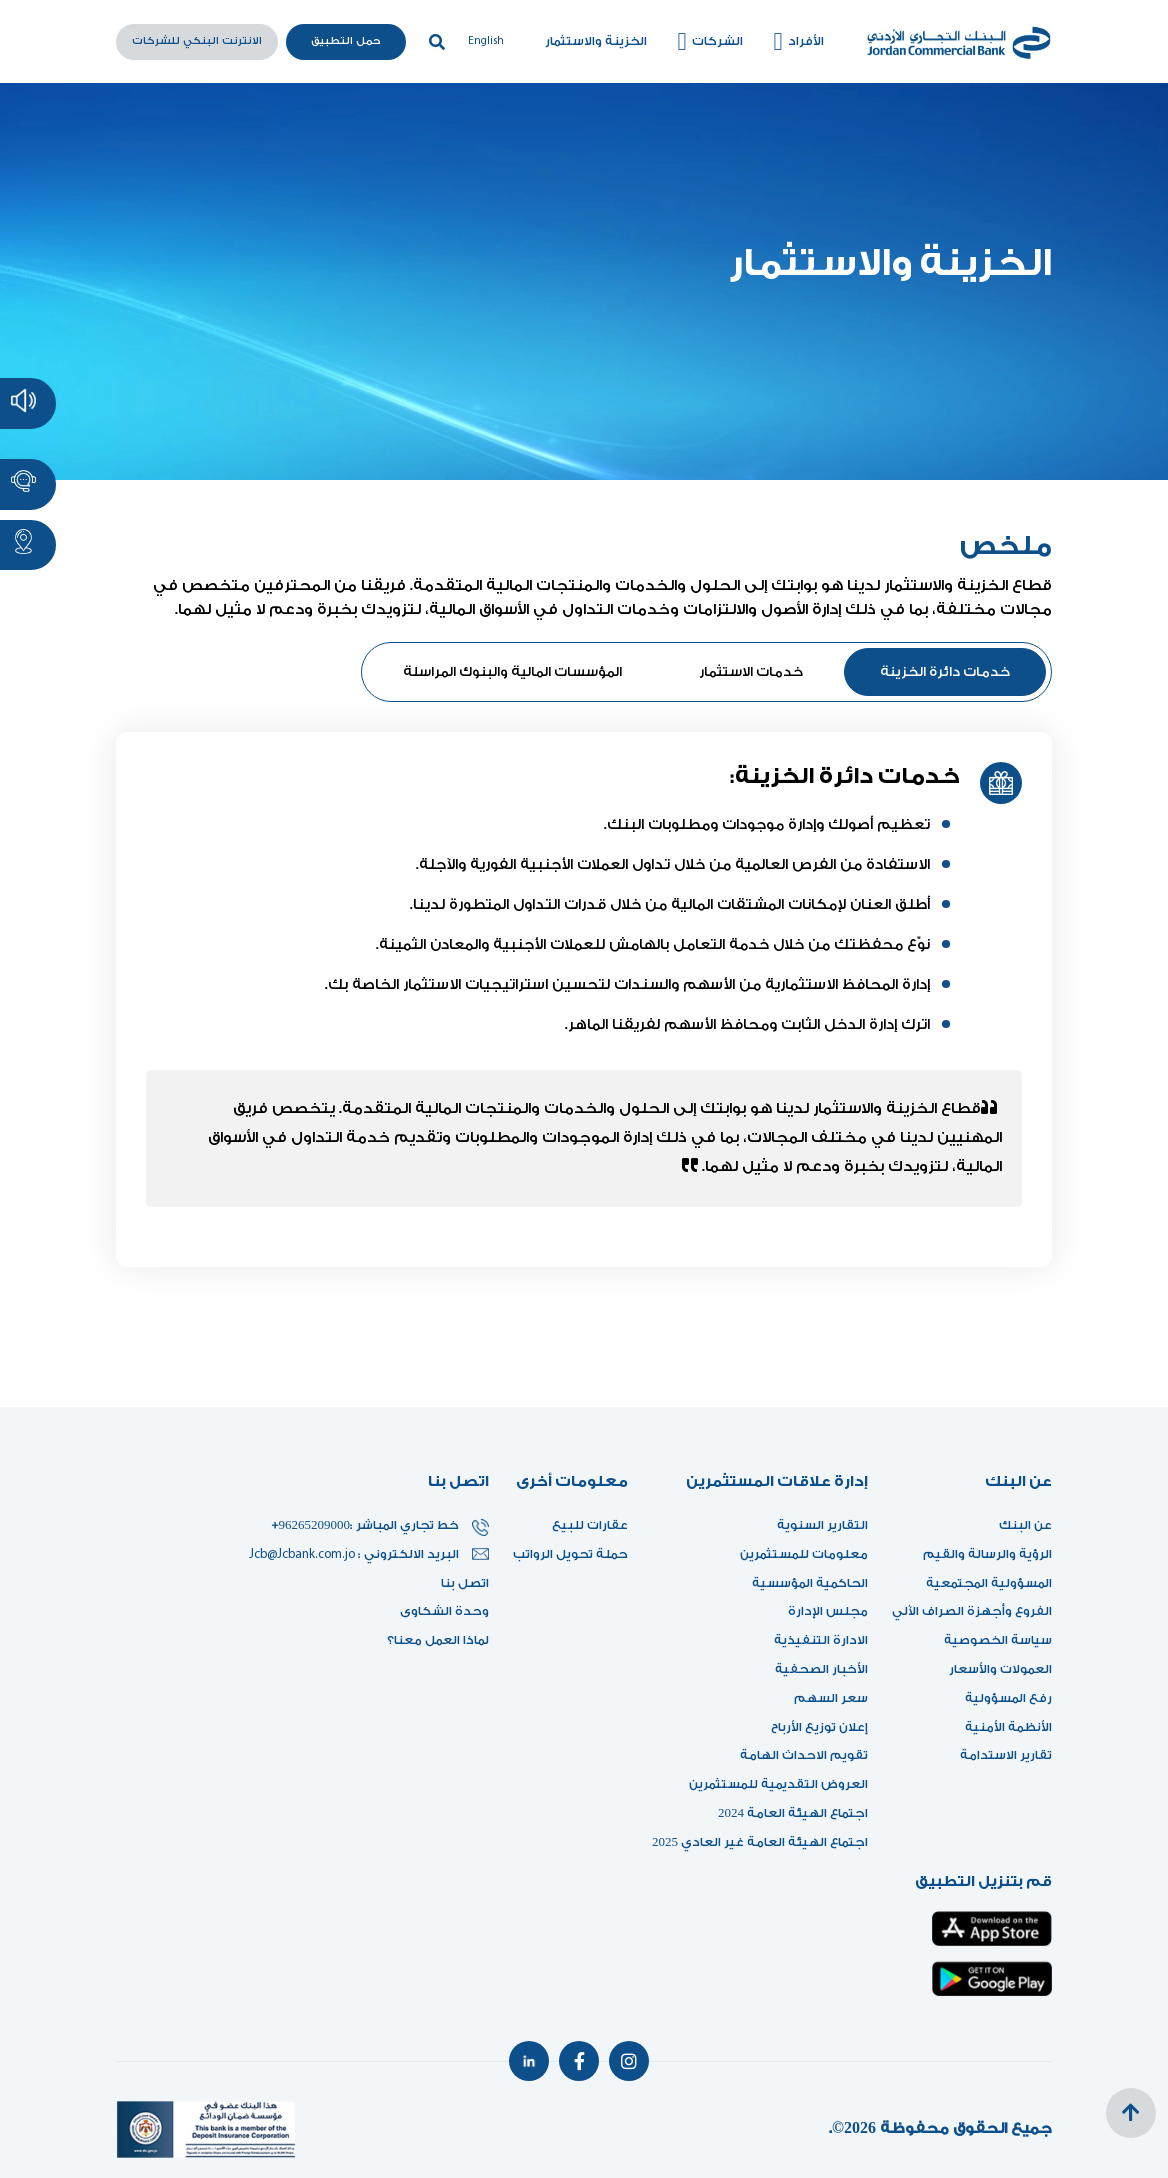  I want to click on لماذا العمل معنا؟, so click(438, 1640).